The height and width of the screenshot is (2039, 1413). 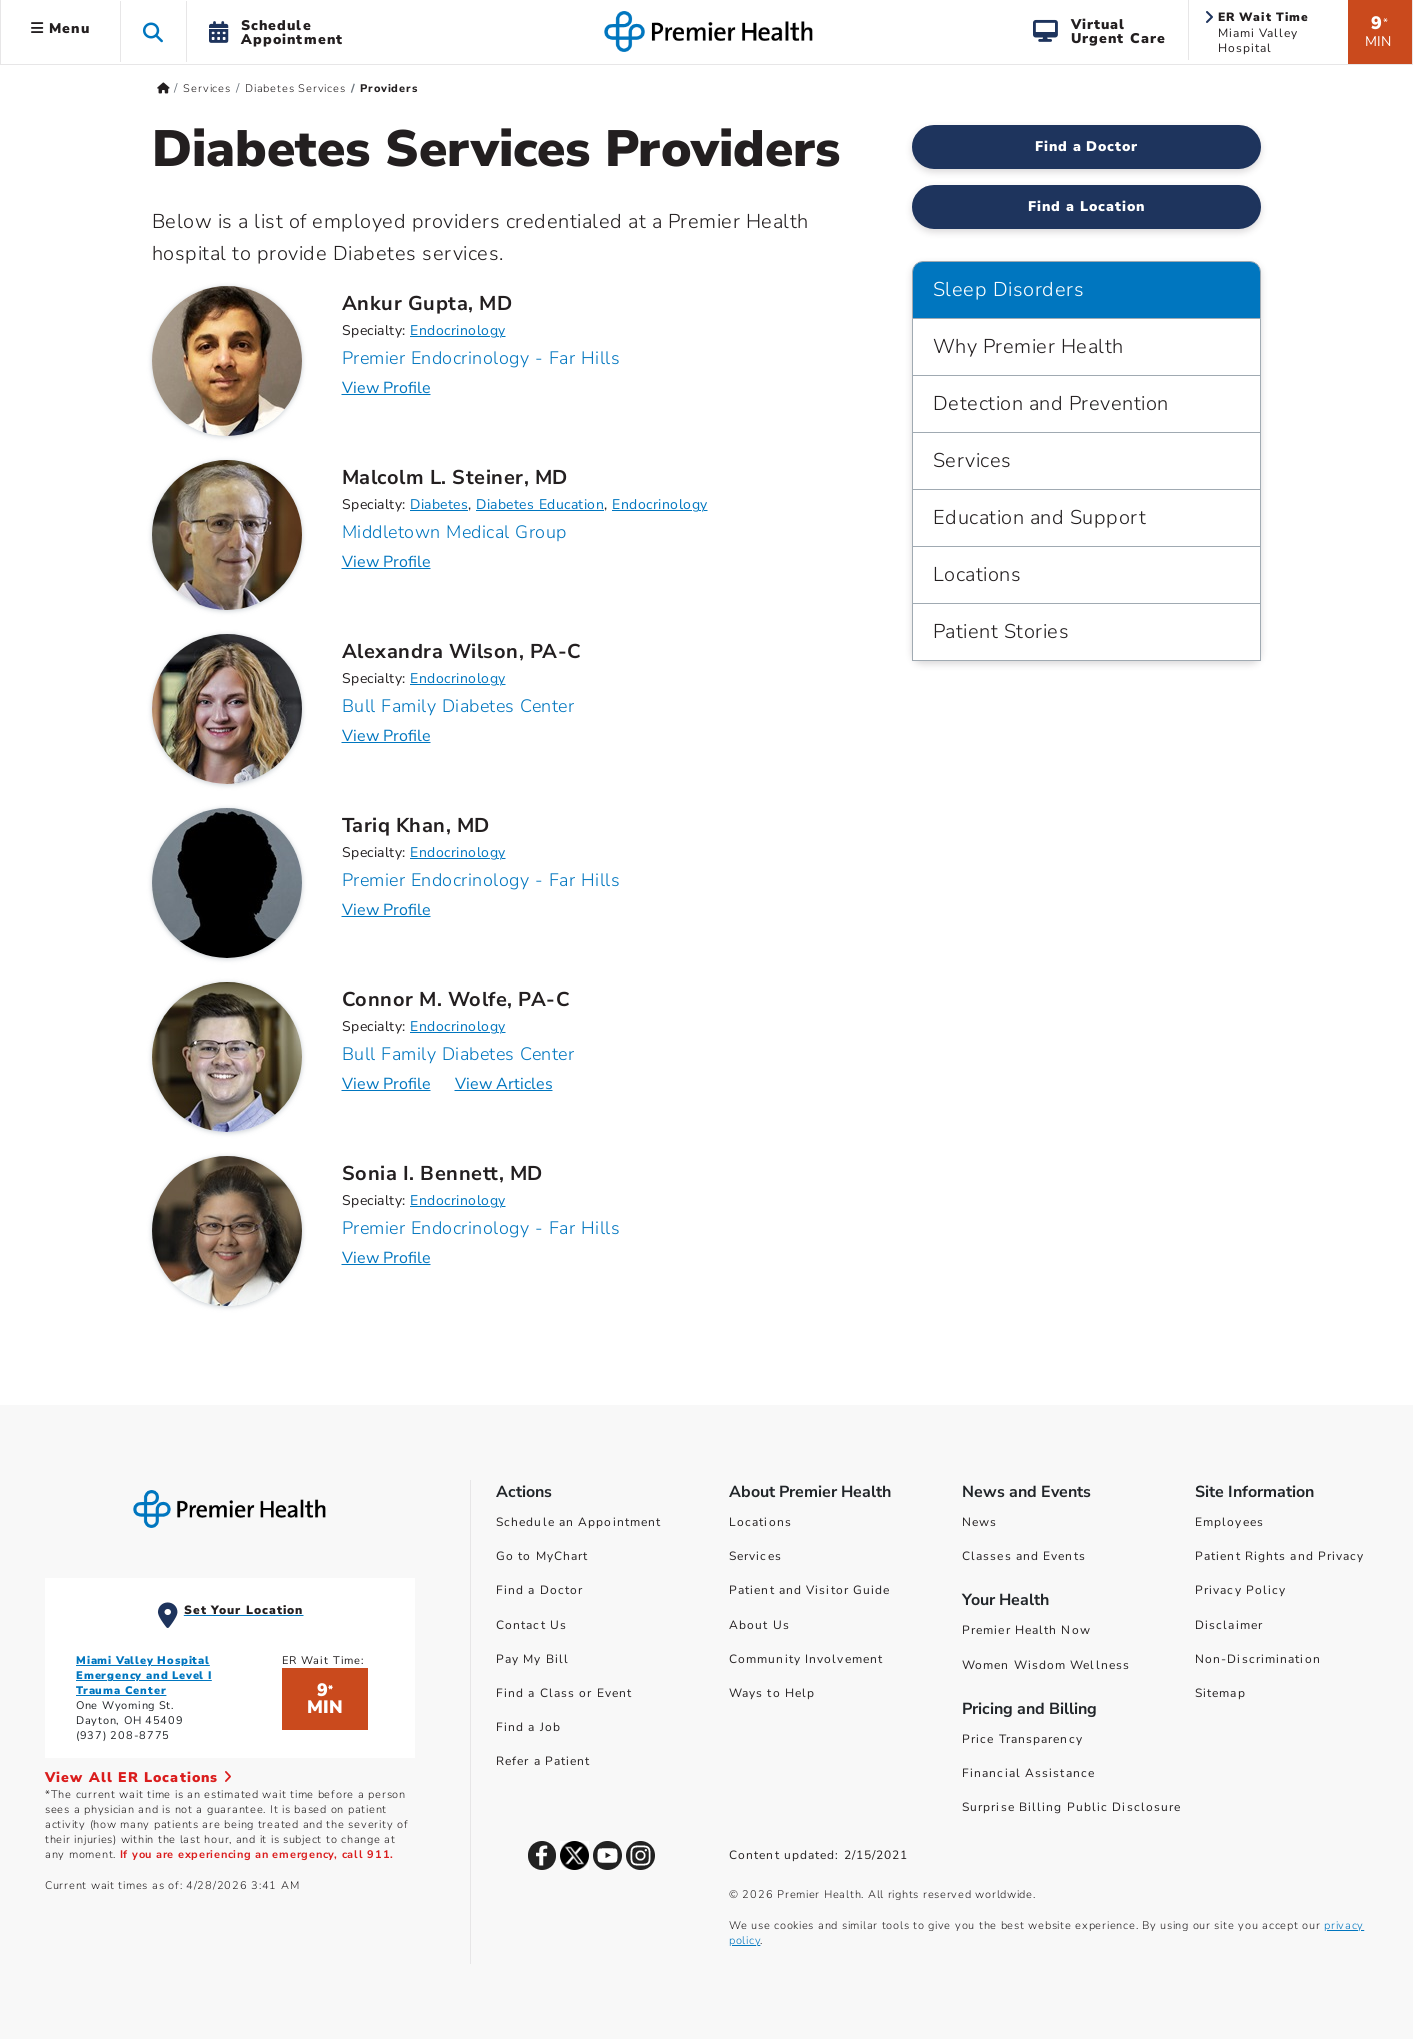 I want to click on Menu [button], so click(x=60, y=28).